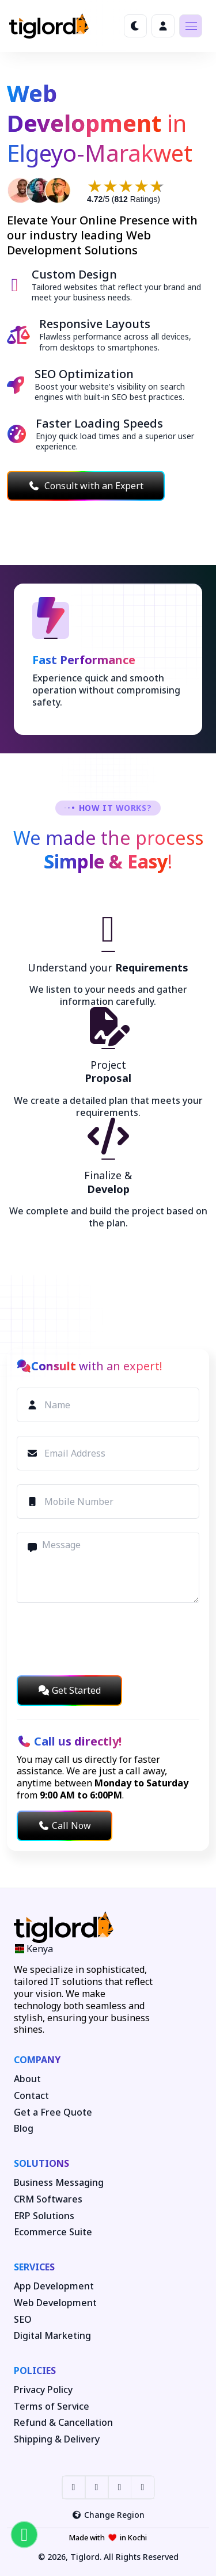  What do you see at coordinates (34, 2267) in the screenshot?
I see `Services` at bounding box center [34, 2267].